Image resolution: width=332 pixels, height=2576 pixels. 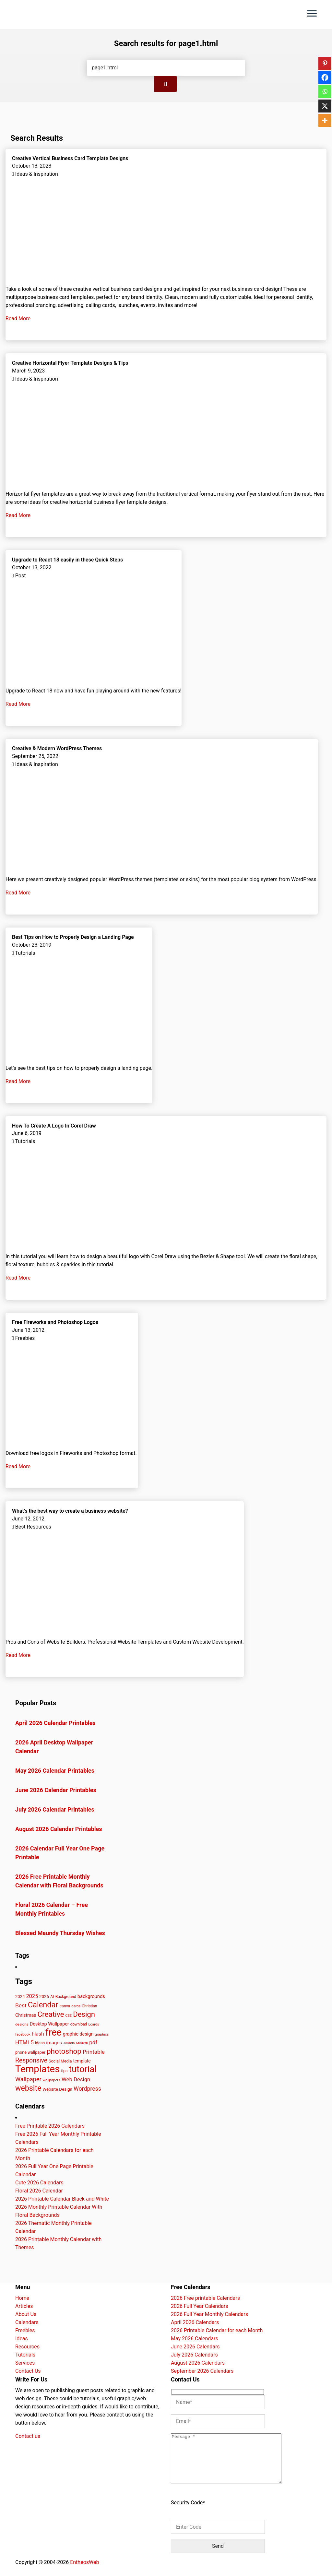 I want to click on Calendars, so click(x=27, y=2322).